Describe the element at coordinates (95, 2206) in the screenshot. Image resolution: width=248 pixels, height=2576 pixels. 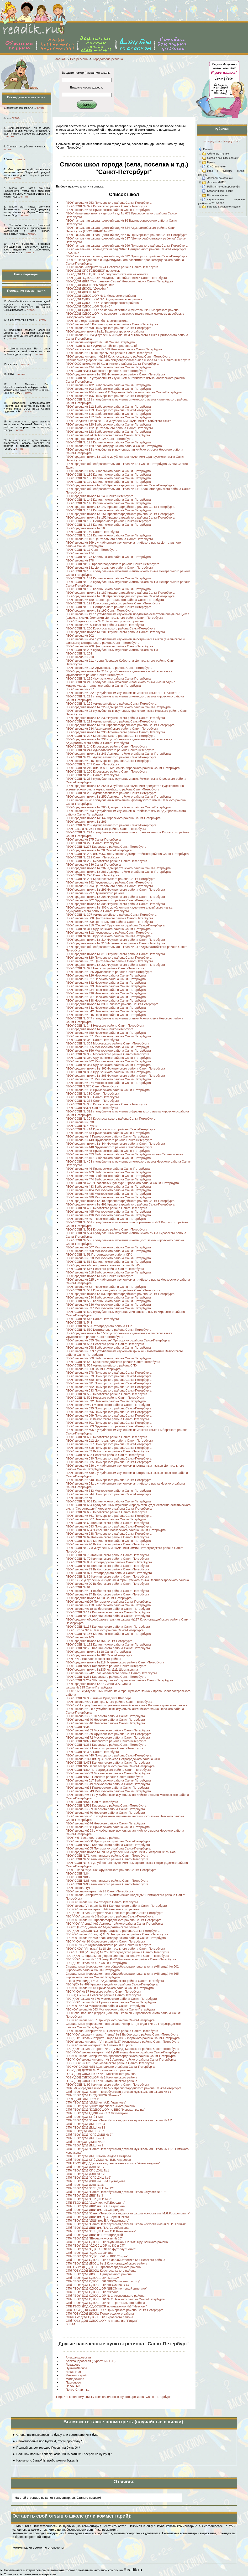
I see `СПб ГБОУ ДОД ДШИ им. В.А. Гаврилина` at that location.